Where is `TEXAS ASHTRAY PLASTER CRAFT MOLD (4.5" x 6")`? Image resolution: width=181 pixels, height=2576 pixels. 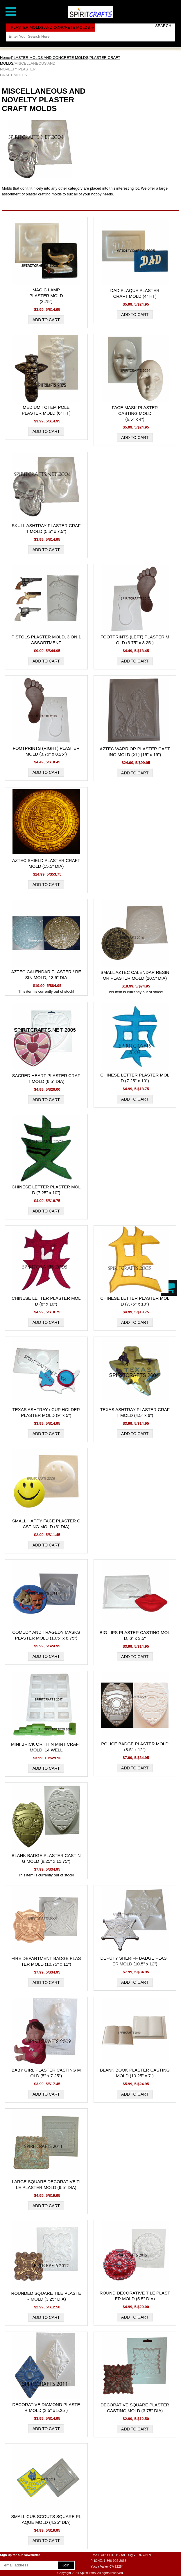 TEXAS ASHTRAY PLASTER CRAFT MOLD (4.5" x 6") is located at coordinates (135, 1412).